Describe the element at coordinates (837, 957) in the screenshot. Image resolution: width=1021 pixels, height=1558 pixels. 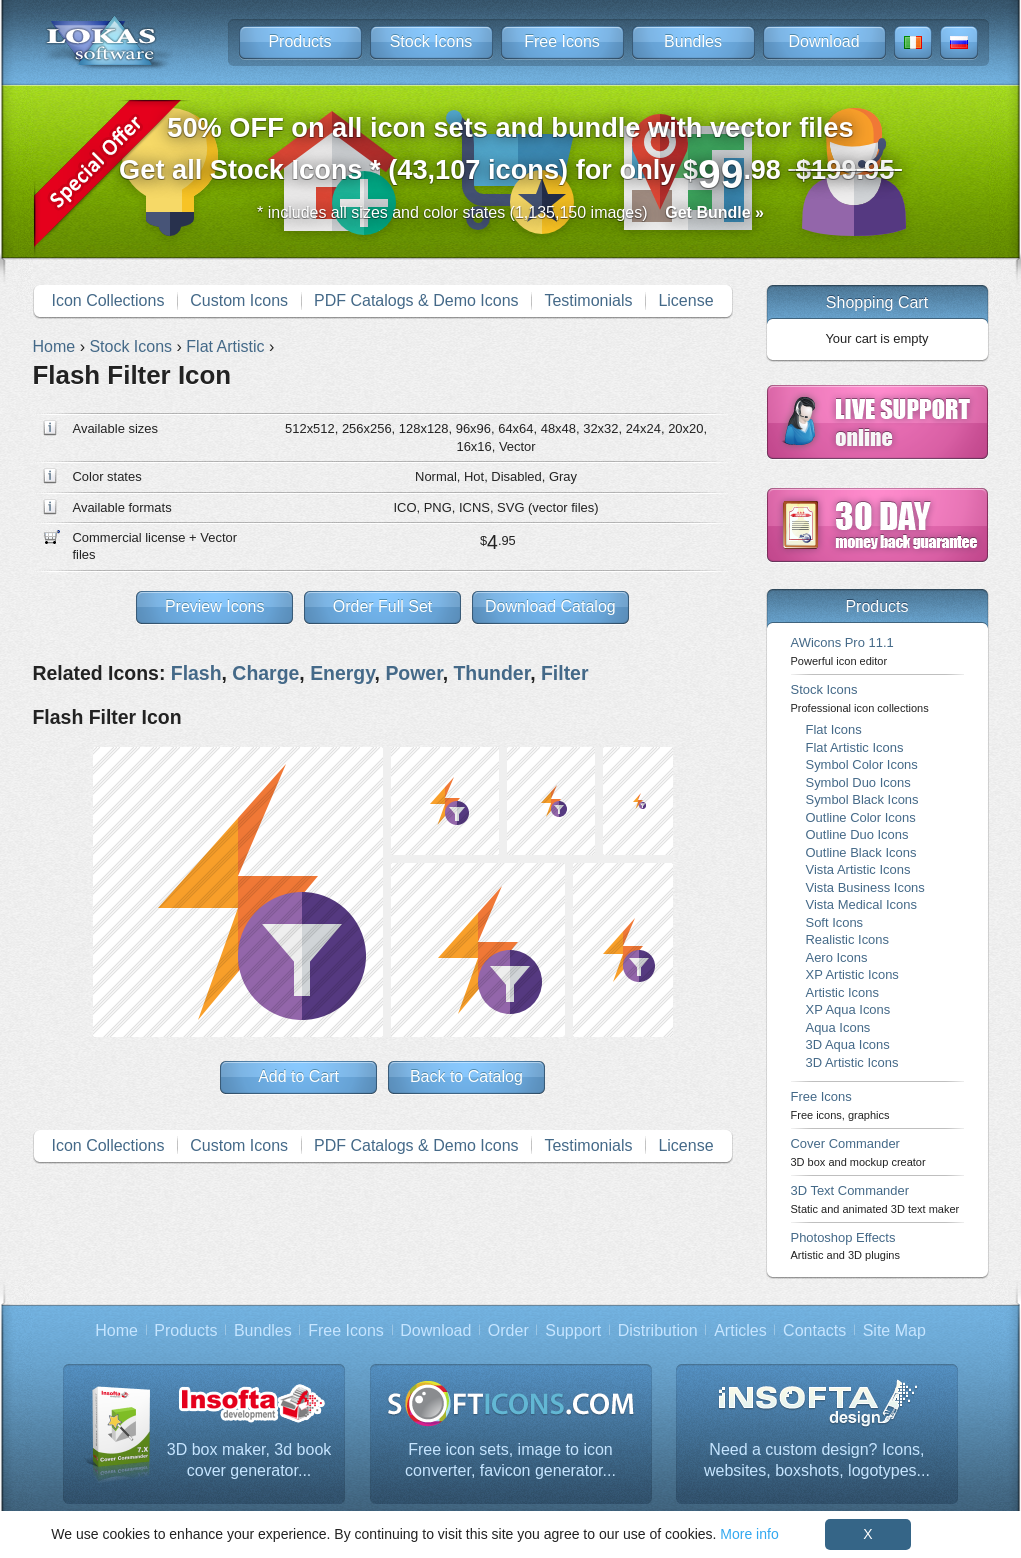
I see `Aero Icons` at that location.